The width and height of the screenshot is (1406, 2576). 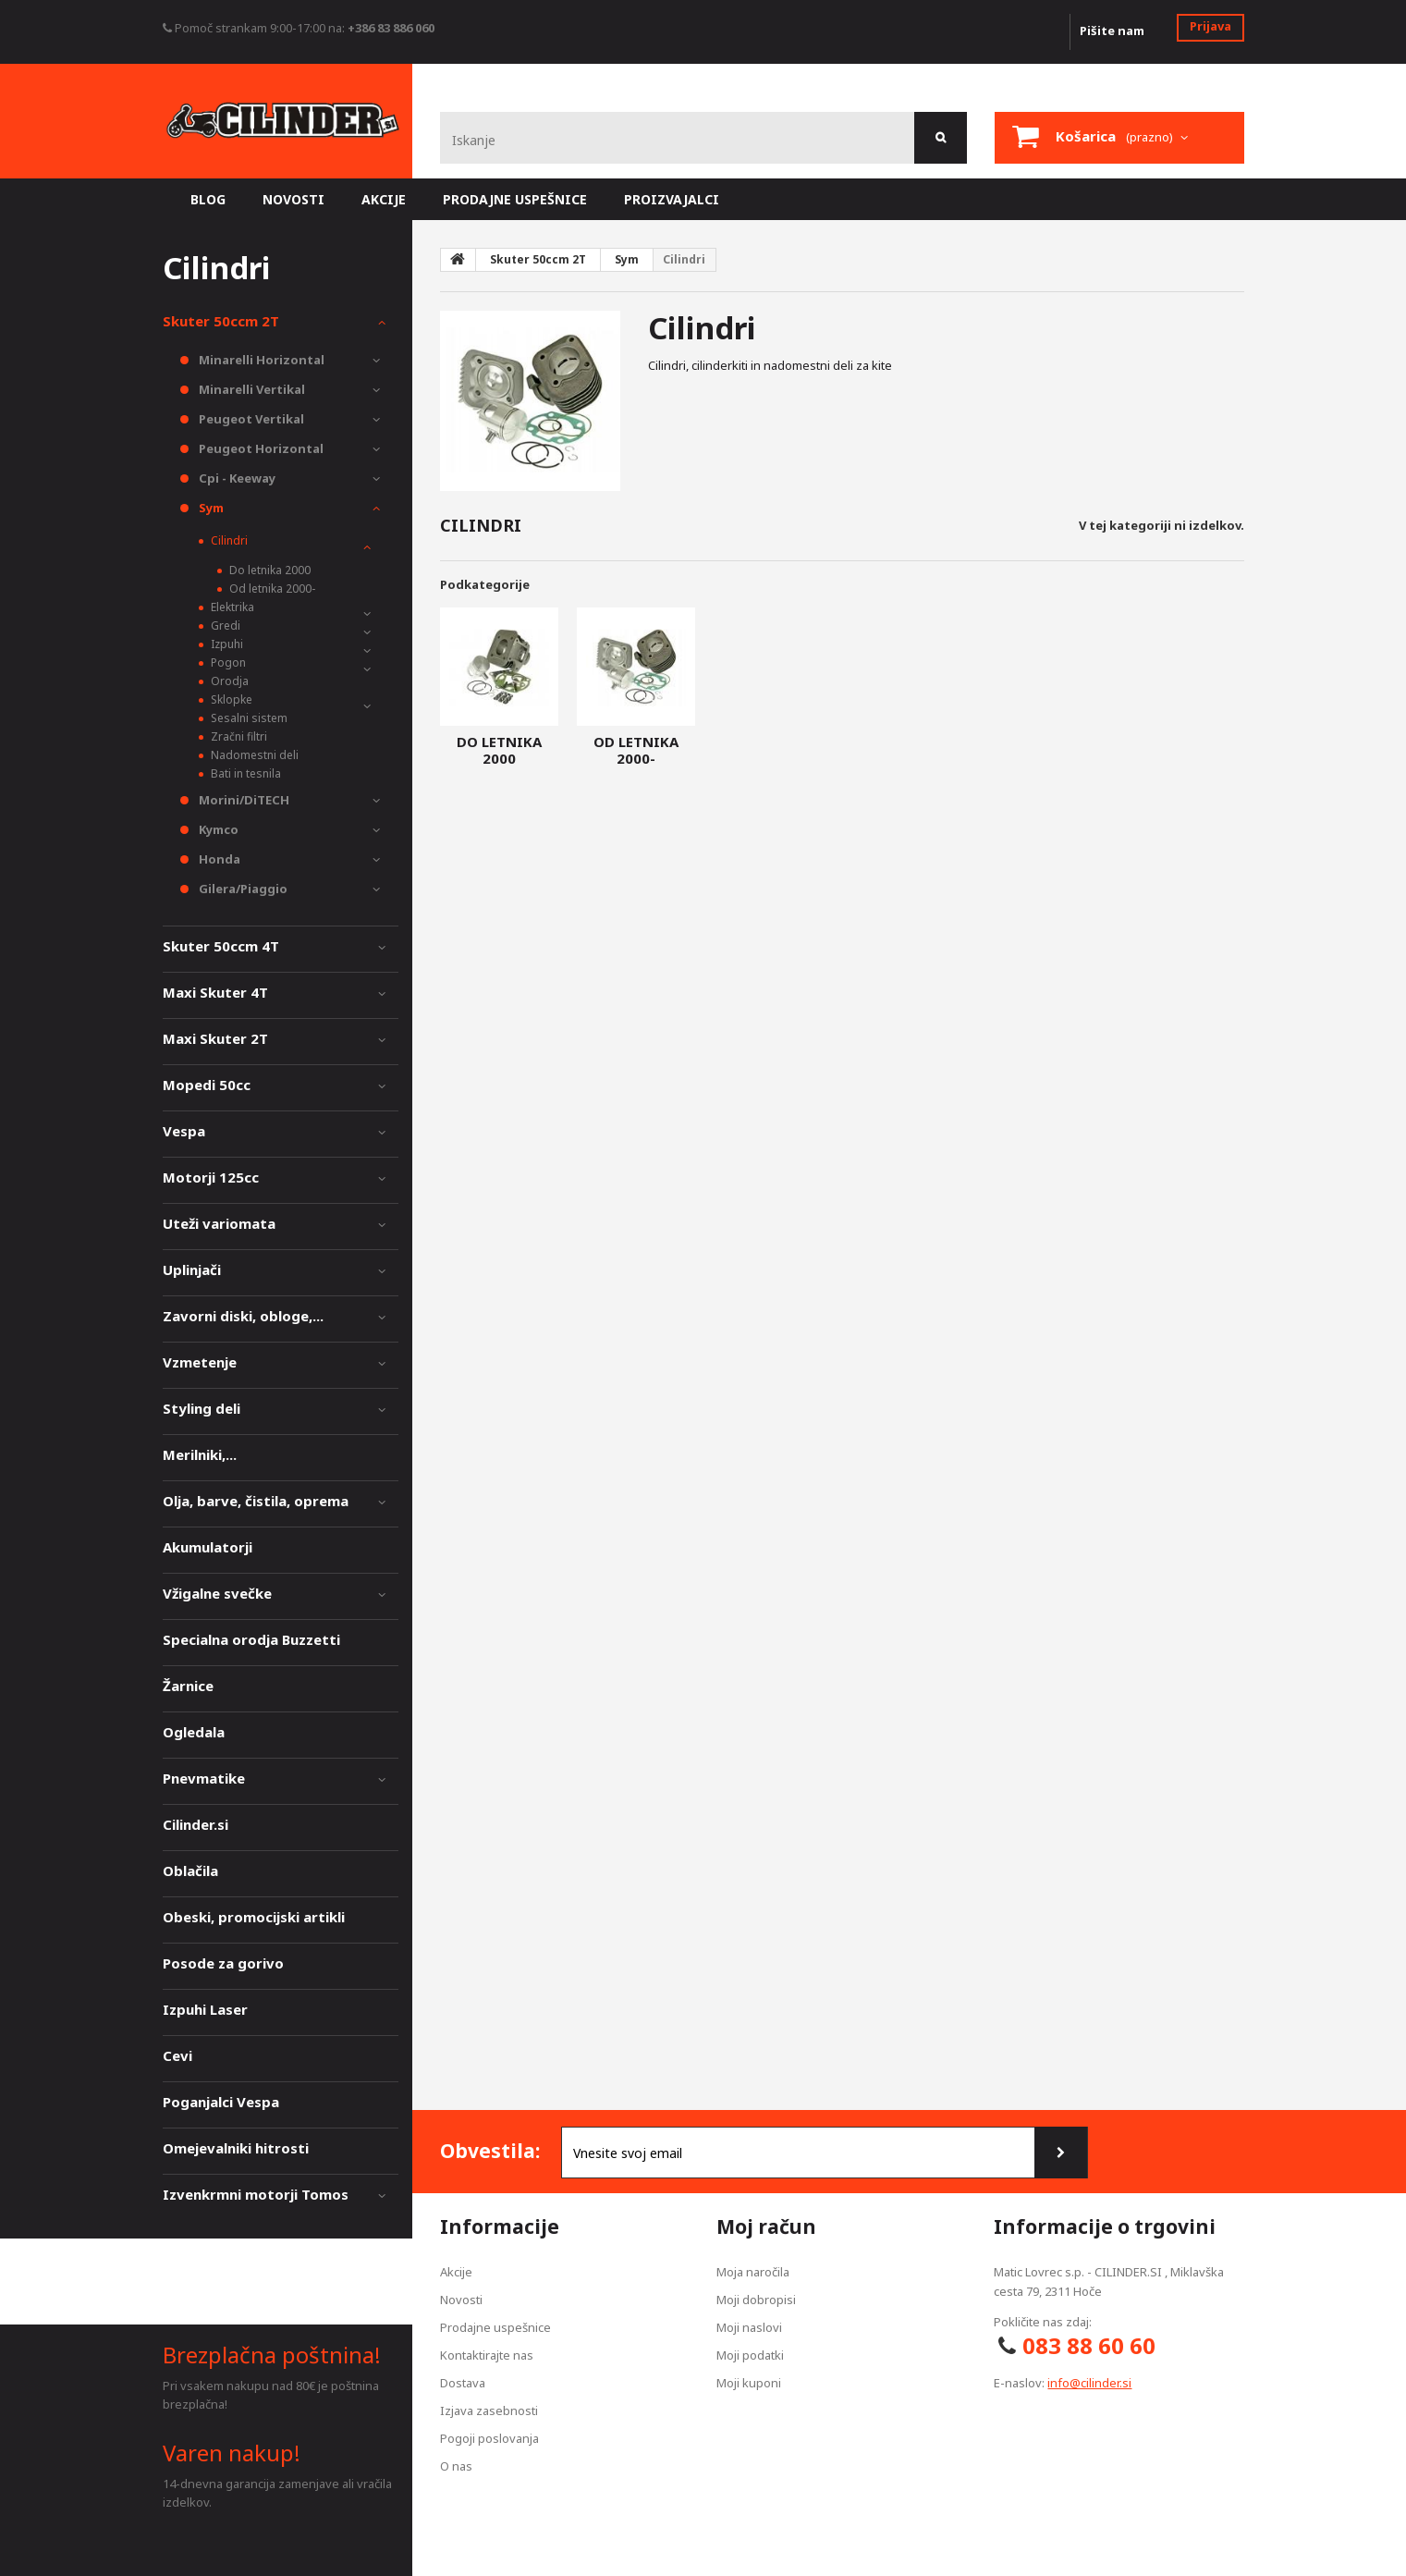 I want to click on Peugeot Horizontal, so click(x=260, y=448).